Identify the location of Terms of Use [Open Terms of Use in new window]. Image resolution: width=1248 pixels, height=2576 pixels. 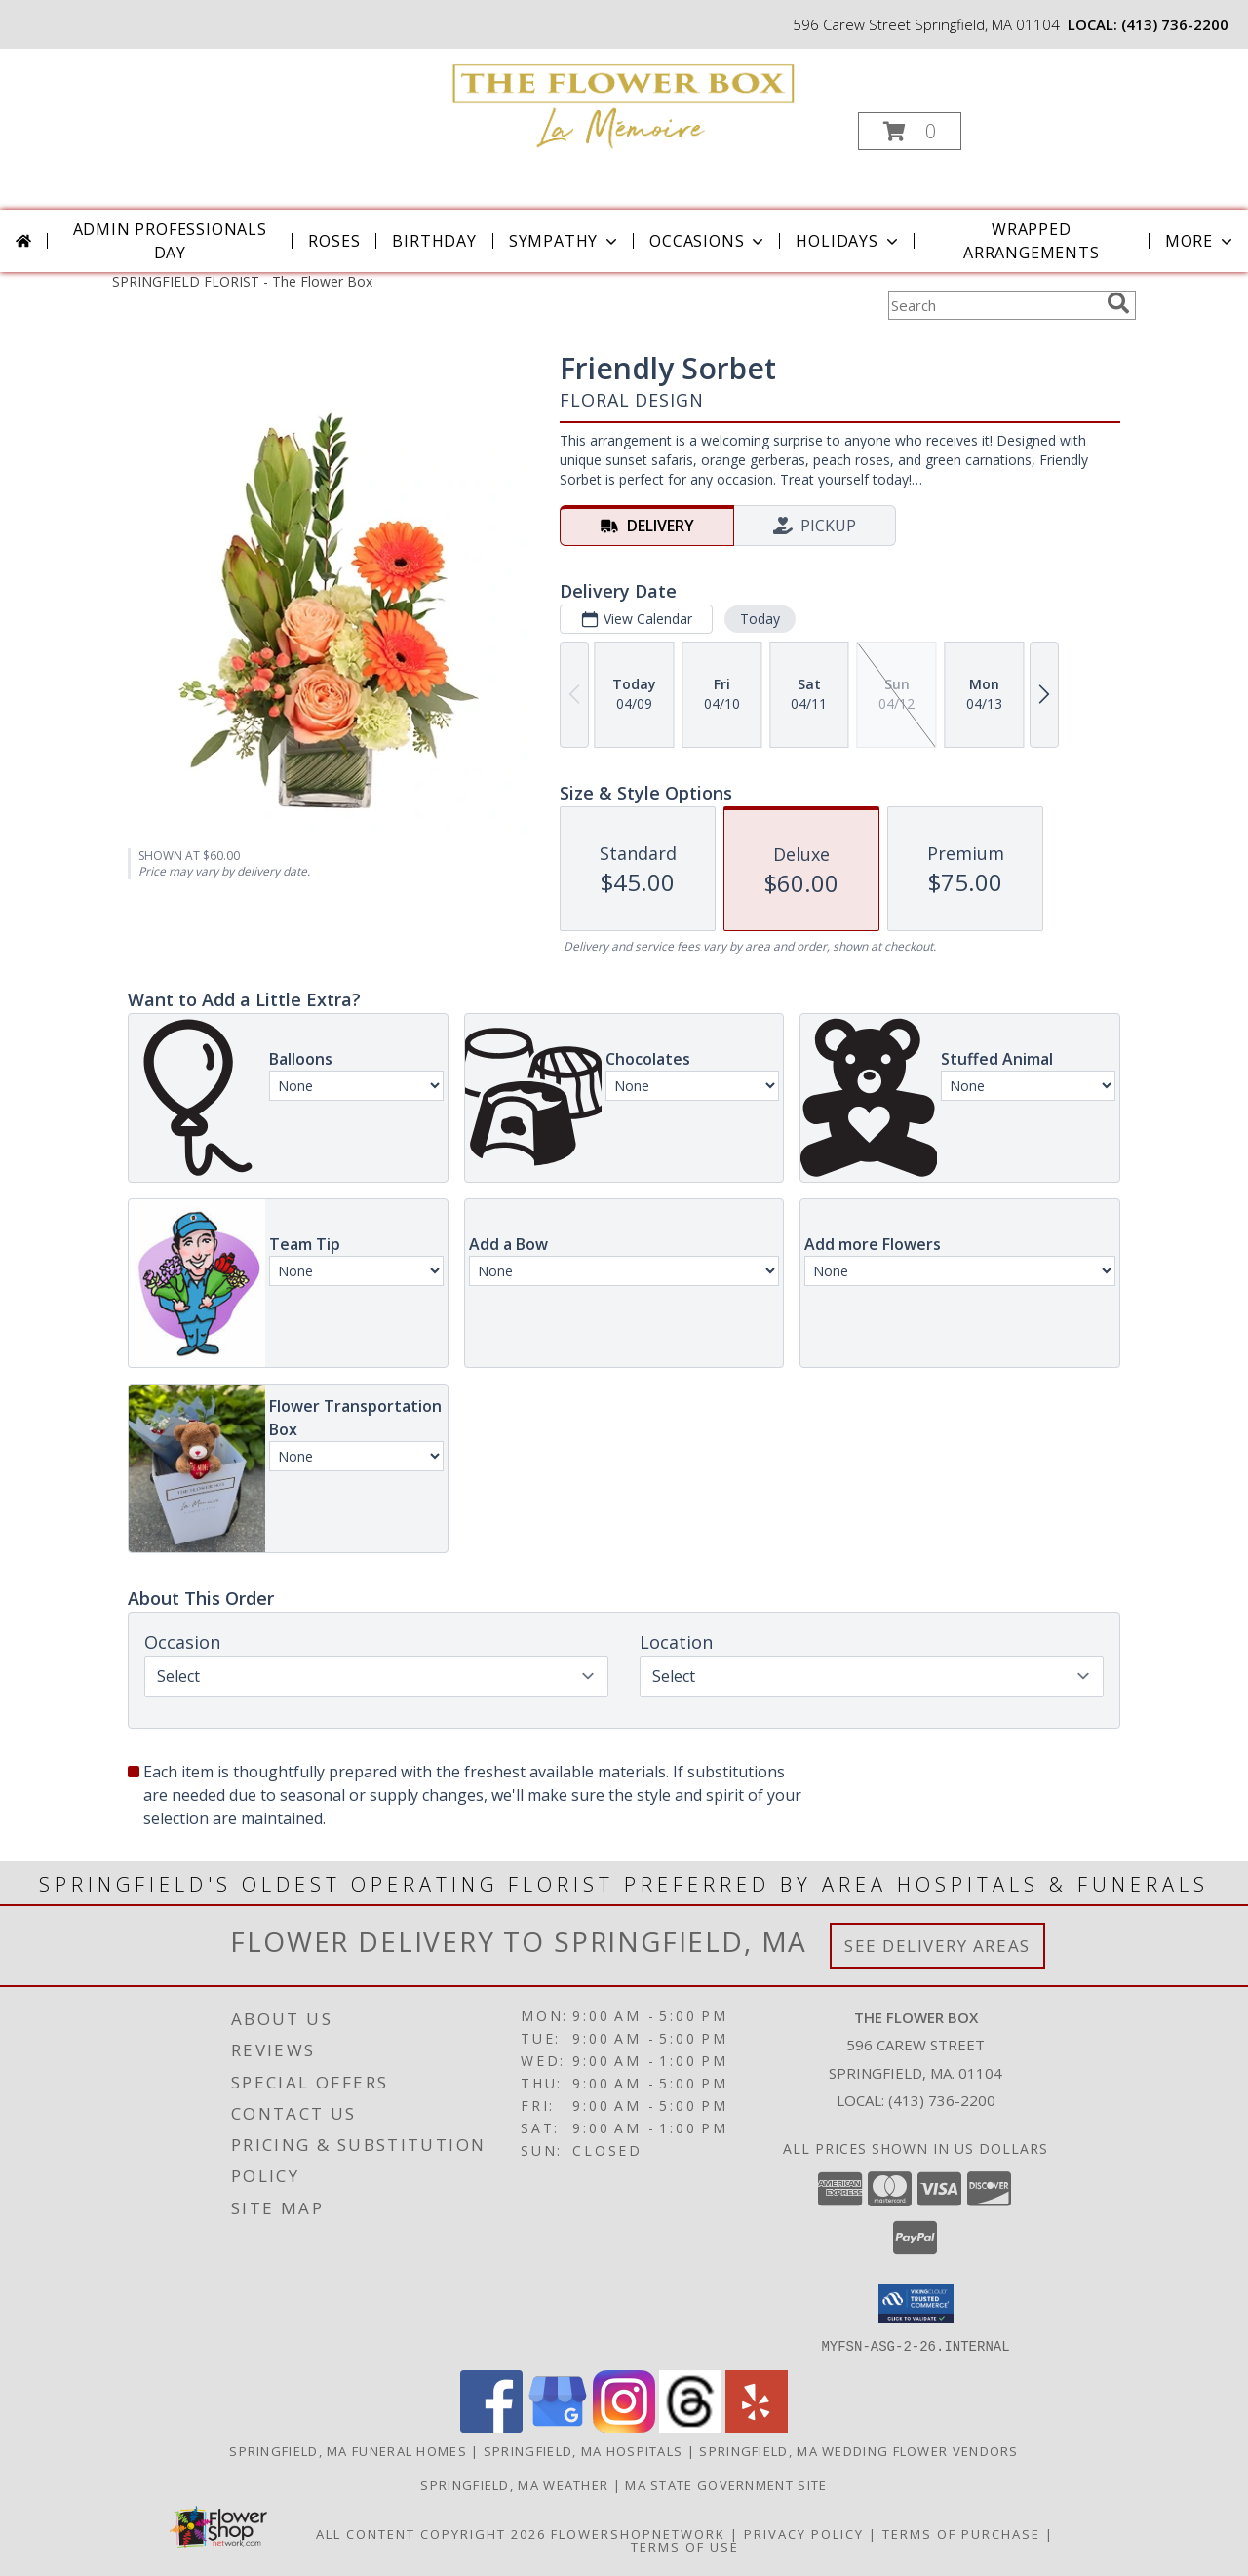
(685, 2546).